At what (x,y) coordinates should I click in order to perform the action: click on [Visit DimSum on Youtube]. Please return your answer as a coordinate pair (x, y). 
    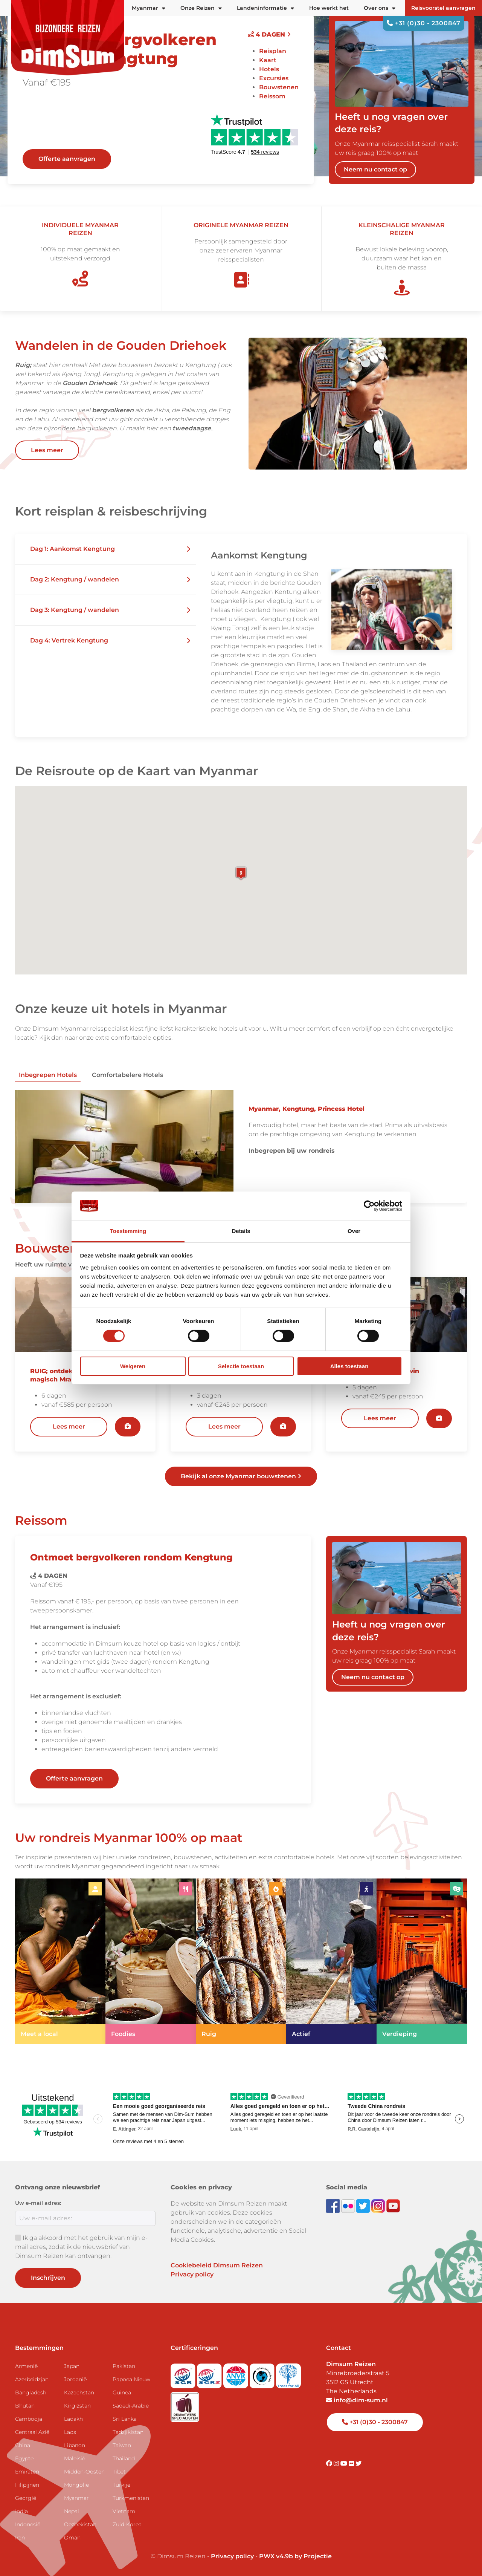
    Looking at the image, I should click on (344, 2463).